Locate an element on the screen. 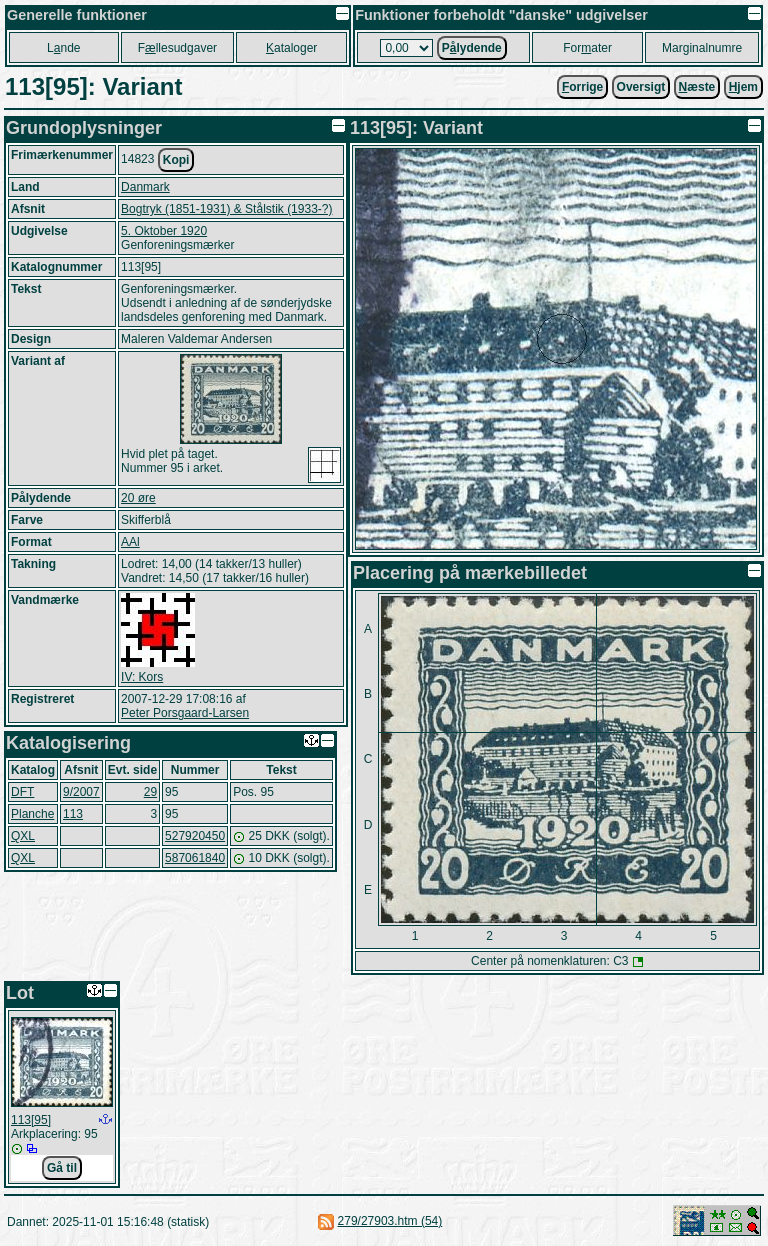 This screenshot has width=768, height=1246. 113 is located at coordinates (73, 814).